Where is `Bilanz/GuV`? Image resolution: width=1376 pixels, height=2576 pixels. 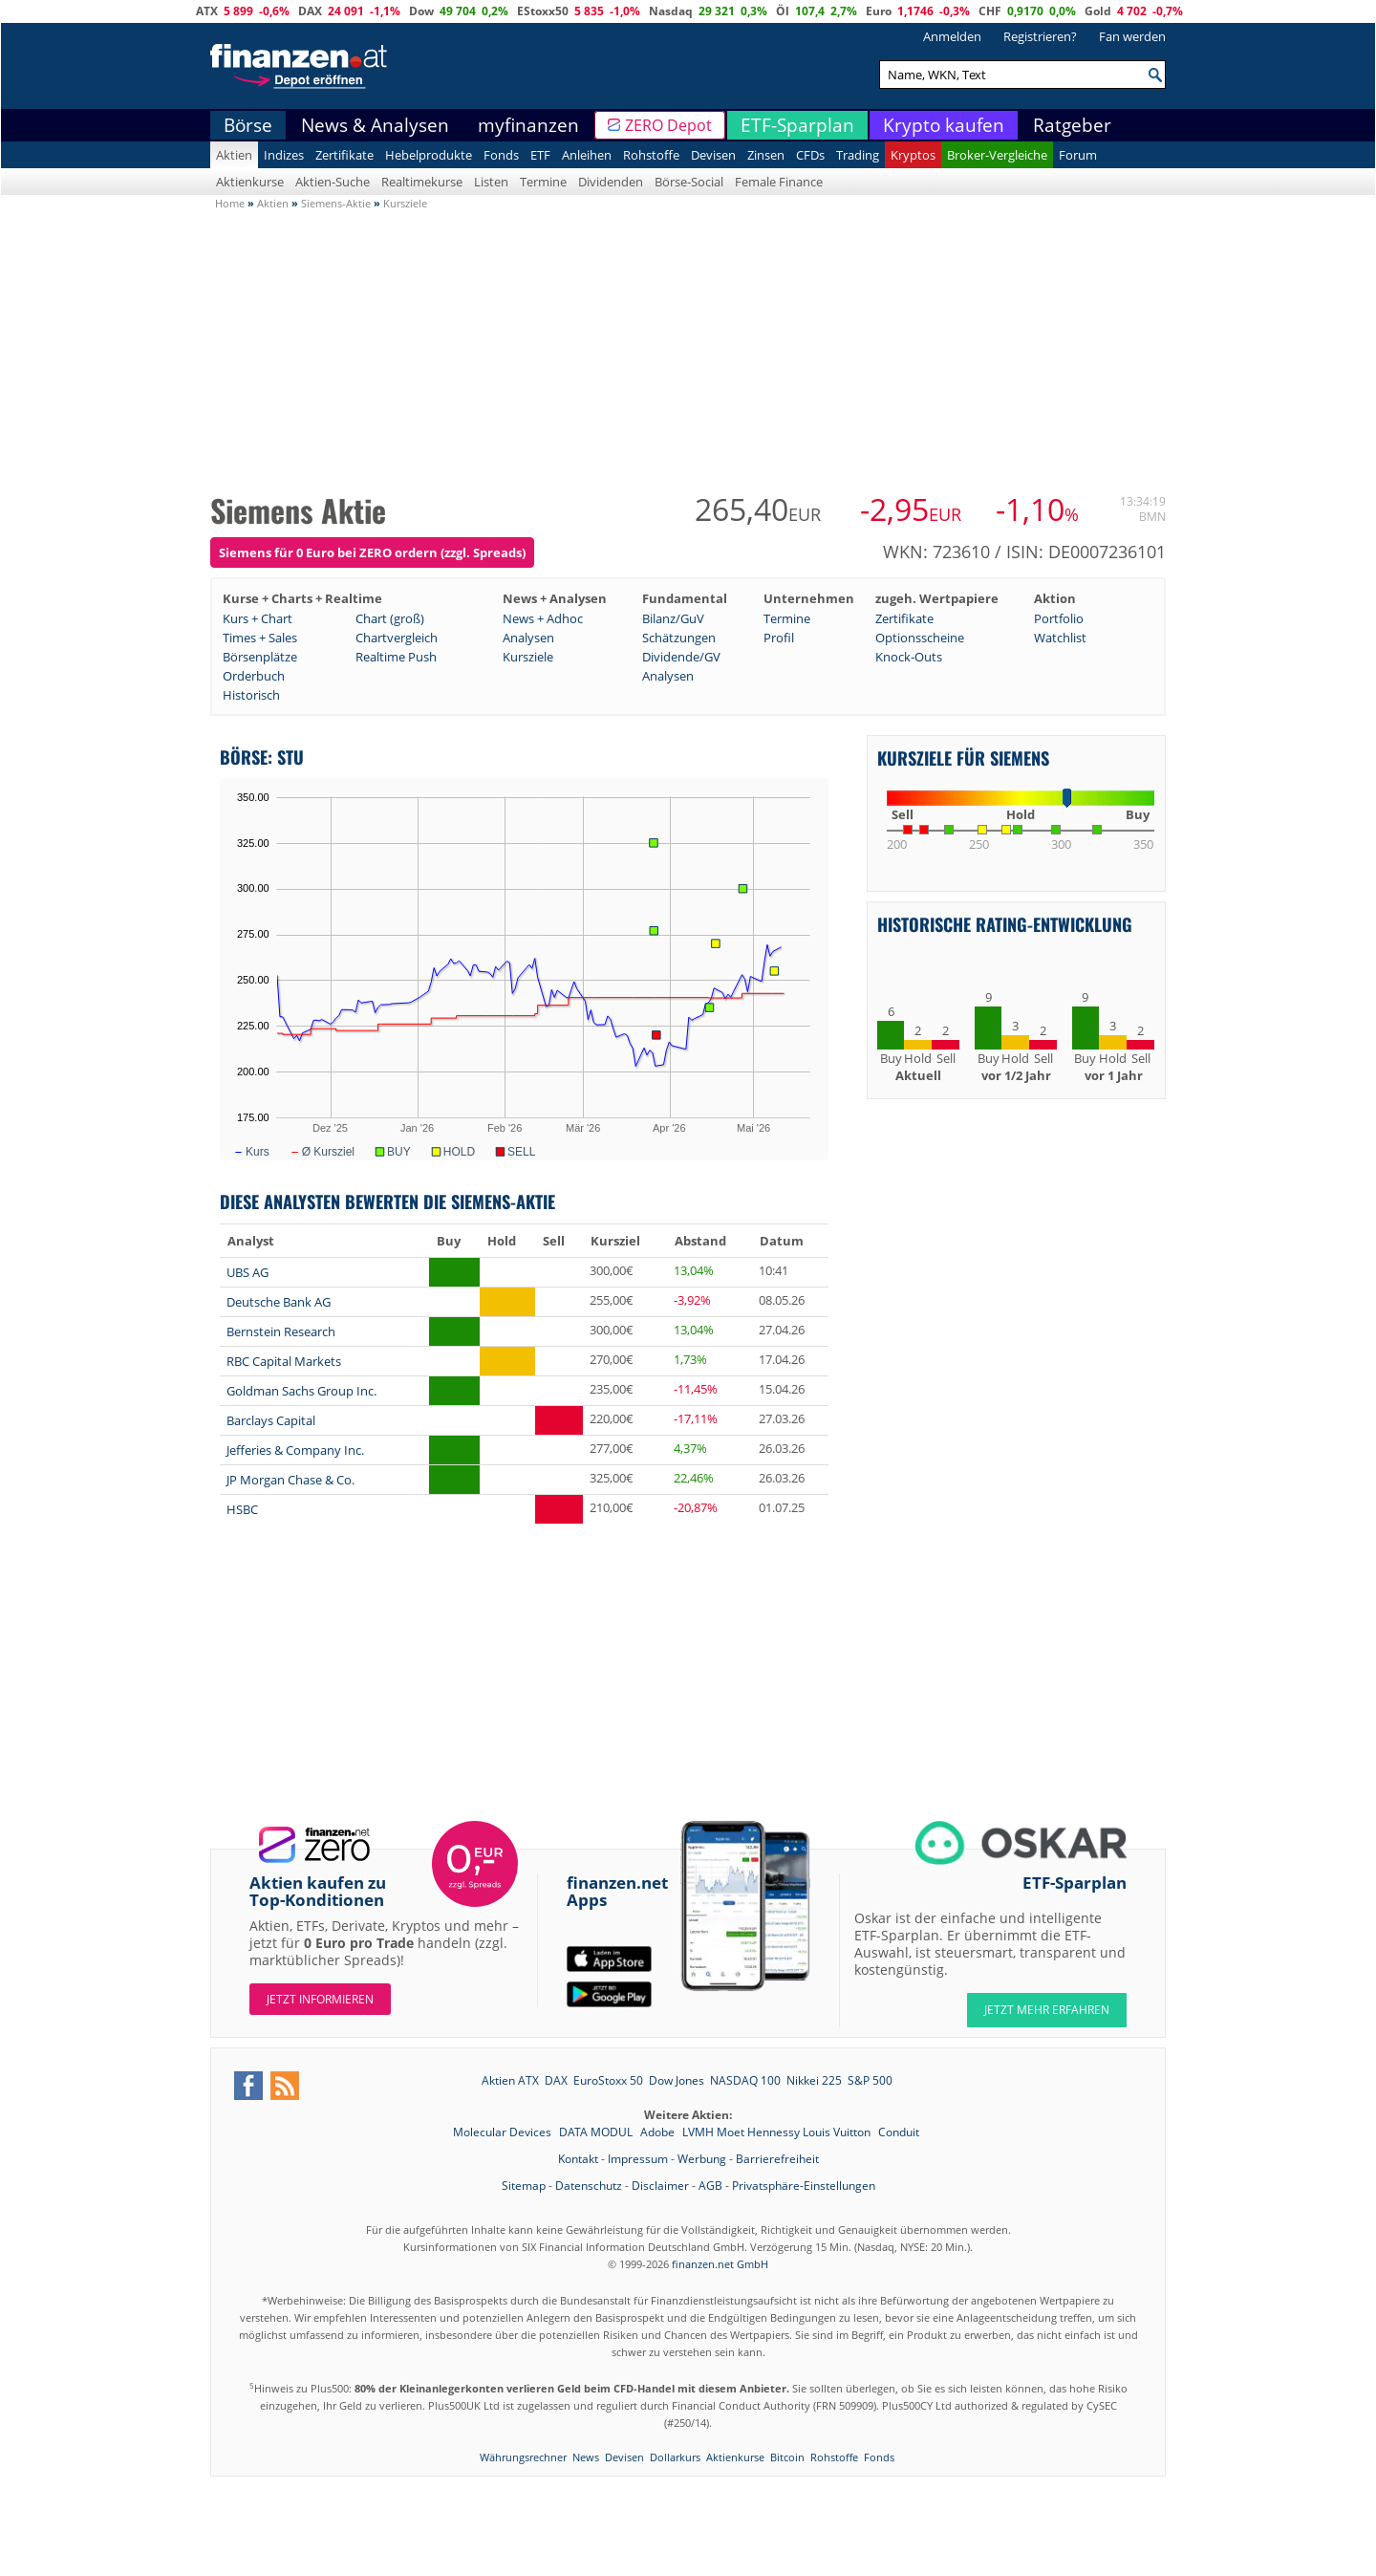
Bilanz/GuV is located at coordinates (673, 618).